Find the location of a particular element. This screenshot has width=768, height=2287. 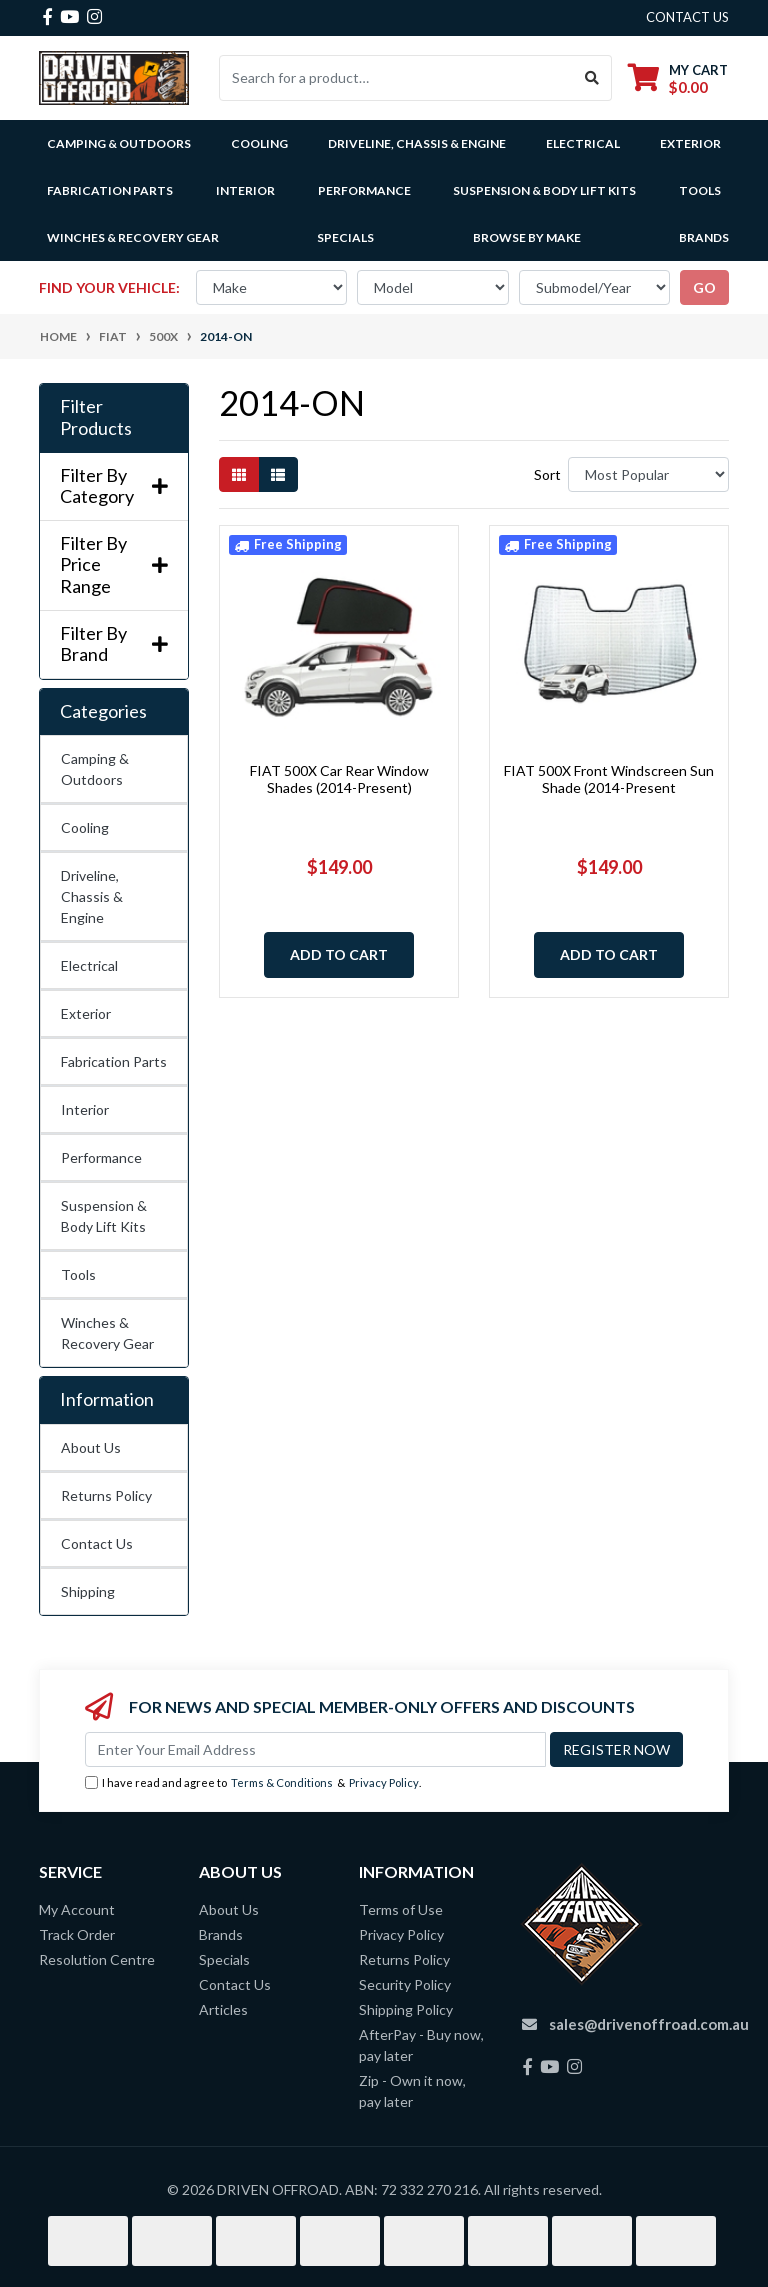

[List view] is located at coordinates (278, 474).